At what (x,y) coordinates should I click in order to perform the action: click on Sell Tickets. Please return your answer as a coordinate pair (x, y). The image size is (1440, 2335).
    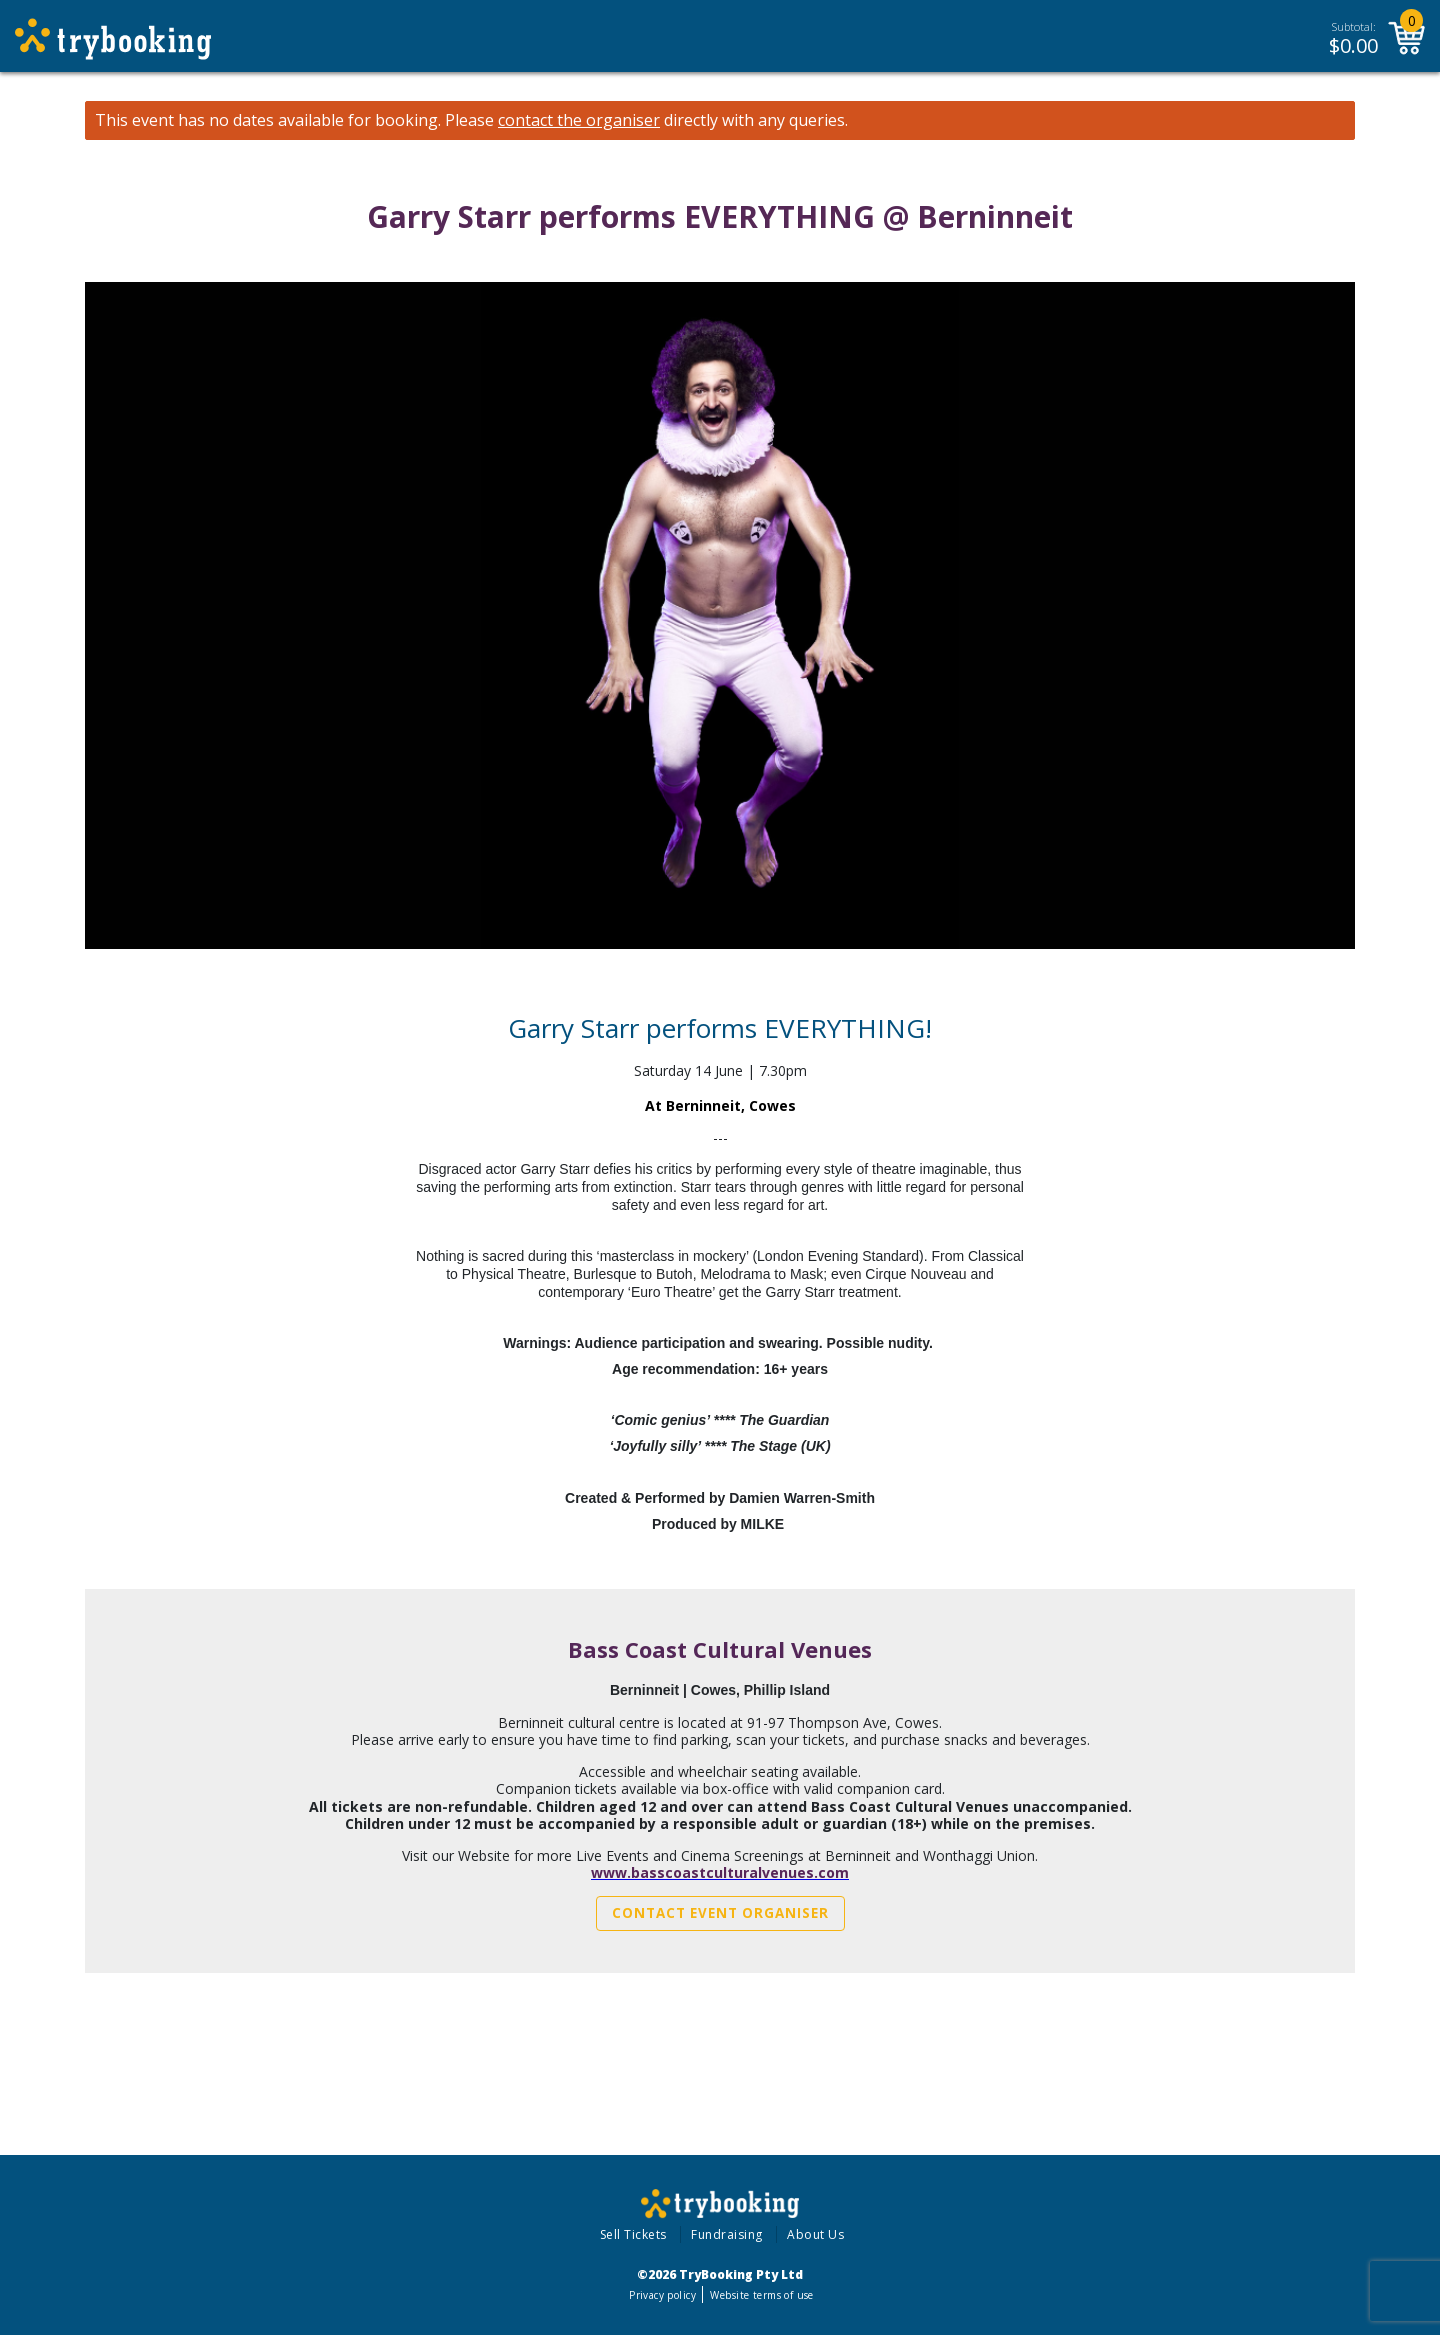
    Looking at the image, I should click on (633, 2234).